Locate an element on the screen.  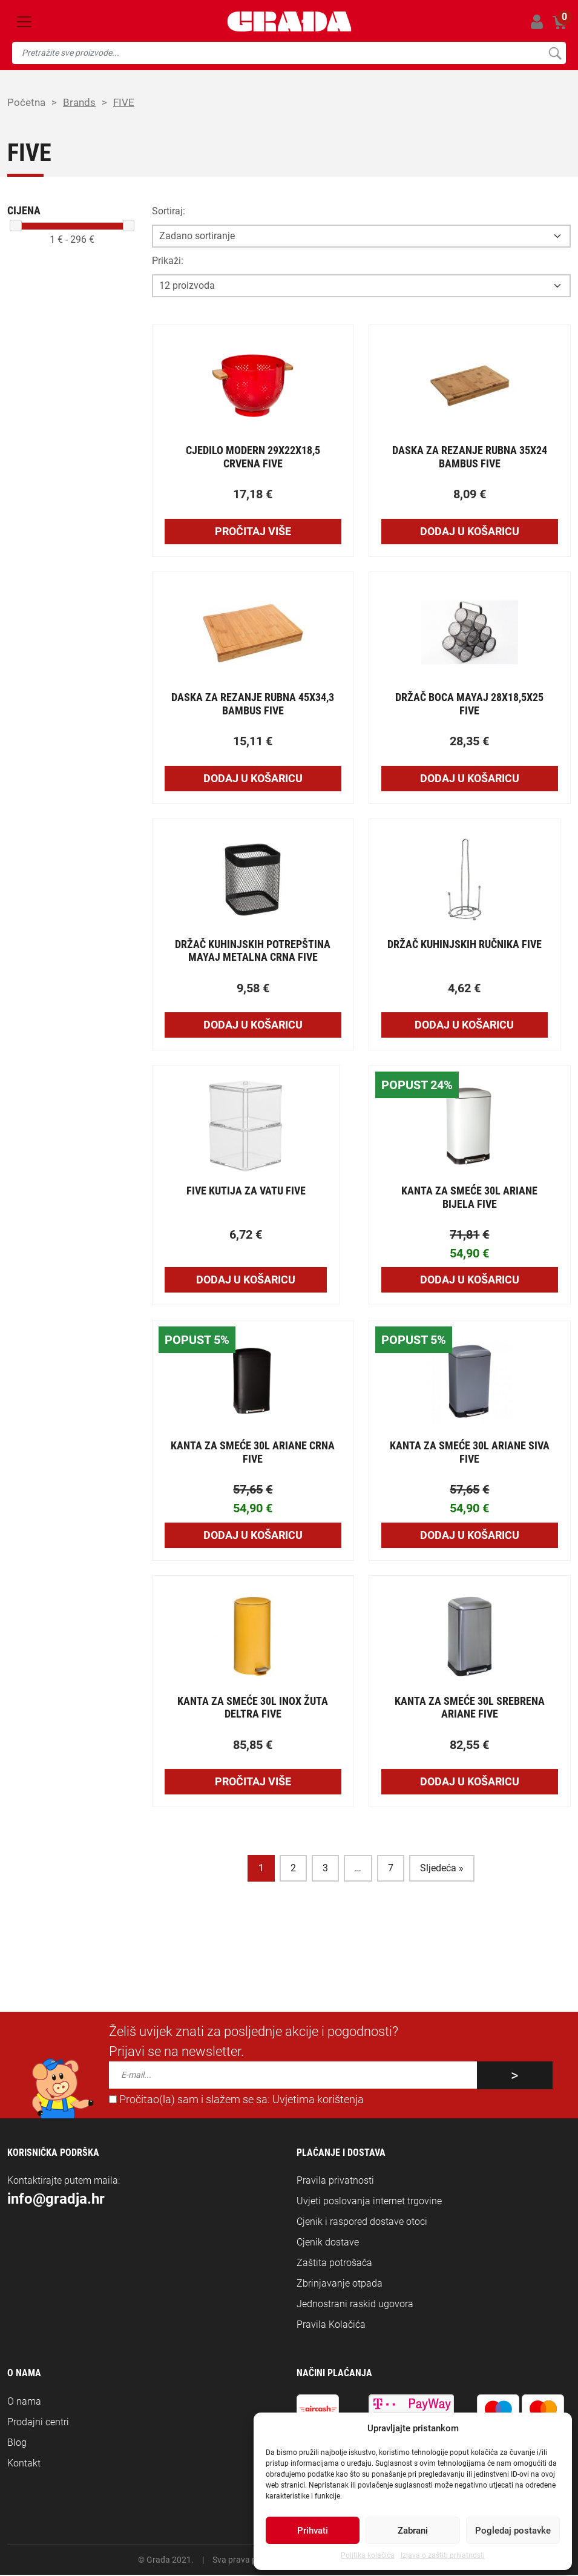
Košarica is located at coordinates (560, 19).